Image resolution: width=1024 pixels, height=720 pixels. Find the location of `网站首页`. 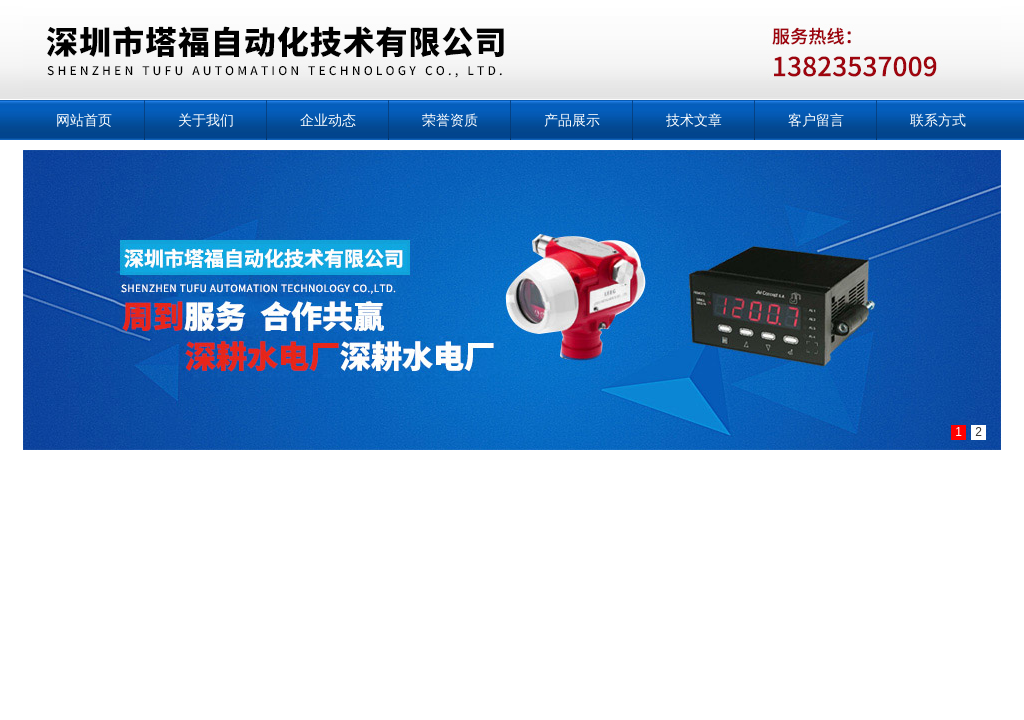

网站首页 is located at coordinates (84, 120).